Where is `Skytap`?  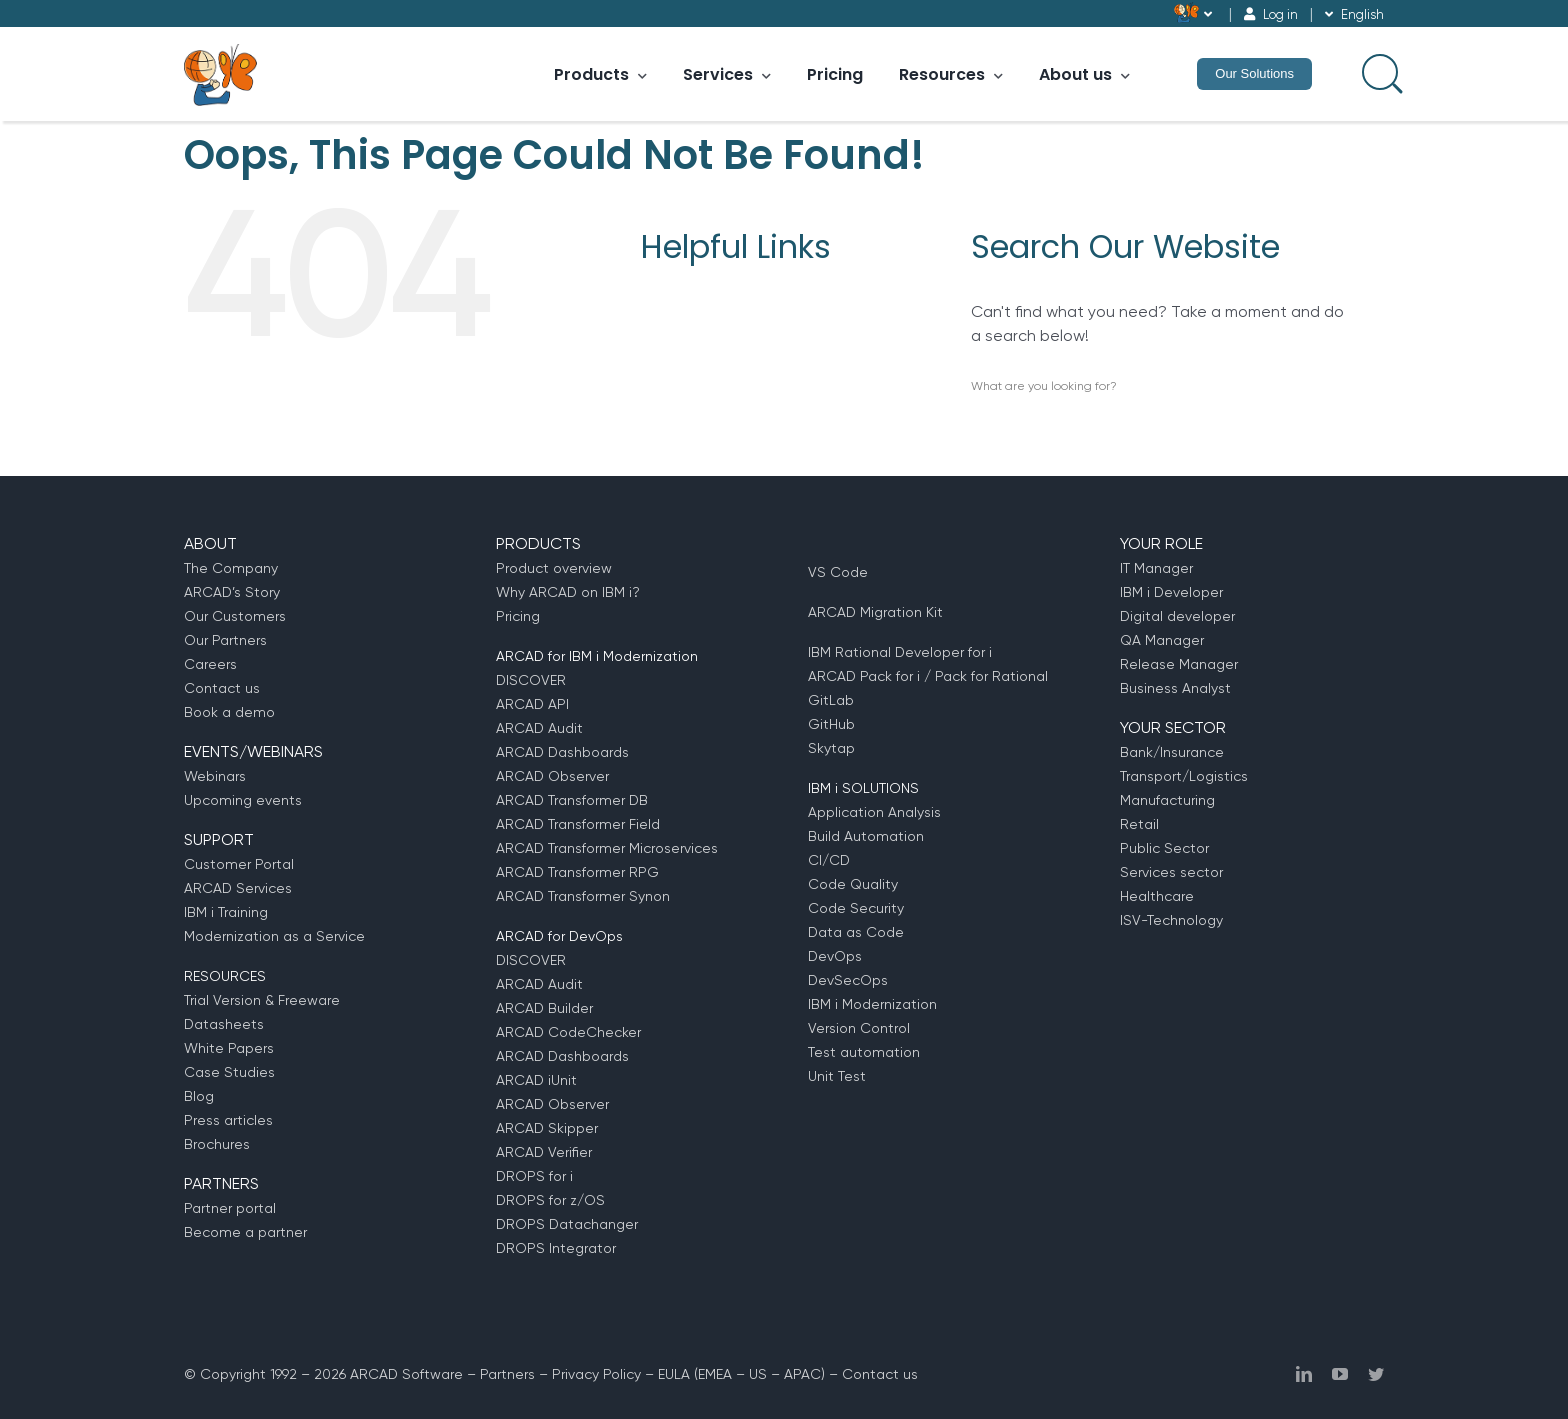 Skytap is located at coordinates (831, 748).